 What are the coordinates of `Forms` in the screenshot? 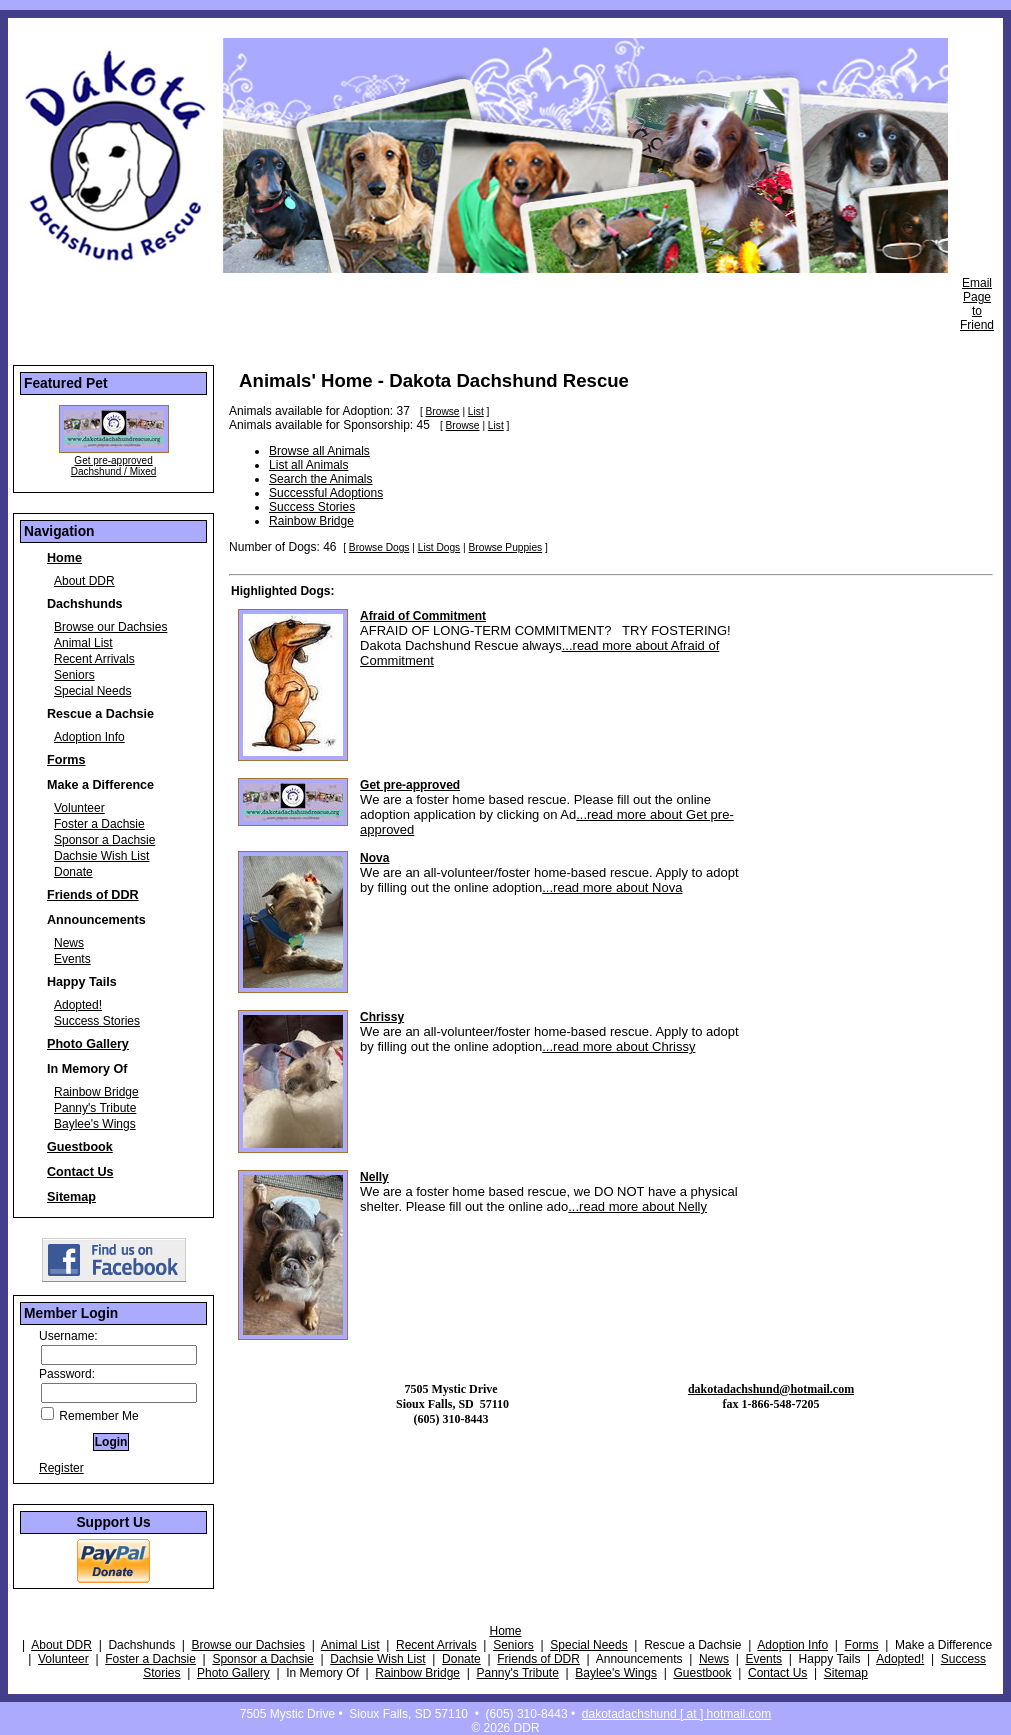 It's located at (66, 760).